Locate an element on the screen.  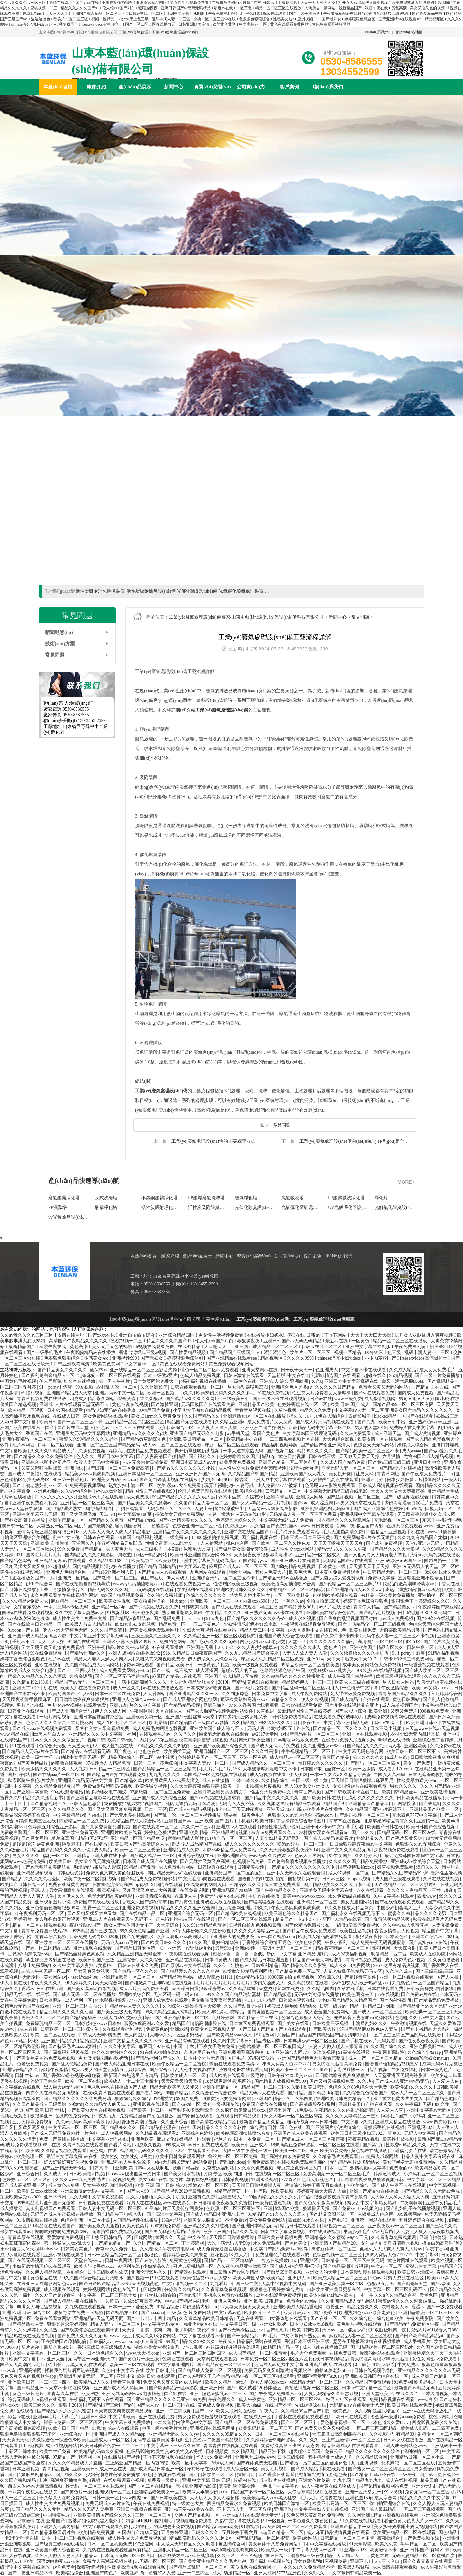
亚洲aaa毛片 is located at coordinates (45, 2416).